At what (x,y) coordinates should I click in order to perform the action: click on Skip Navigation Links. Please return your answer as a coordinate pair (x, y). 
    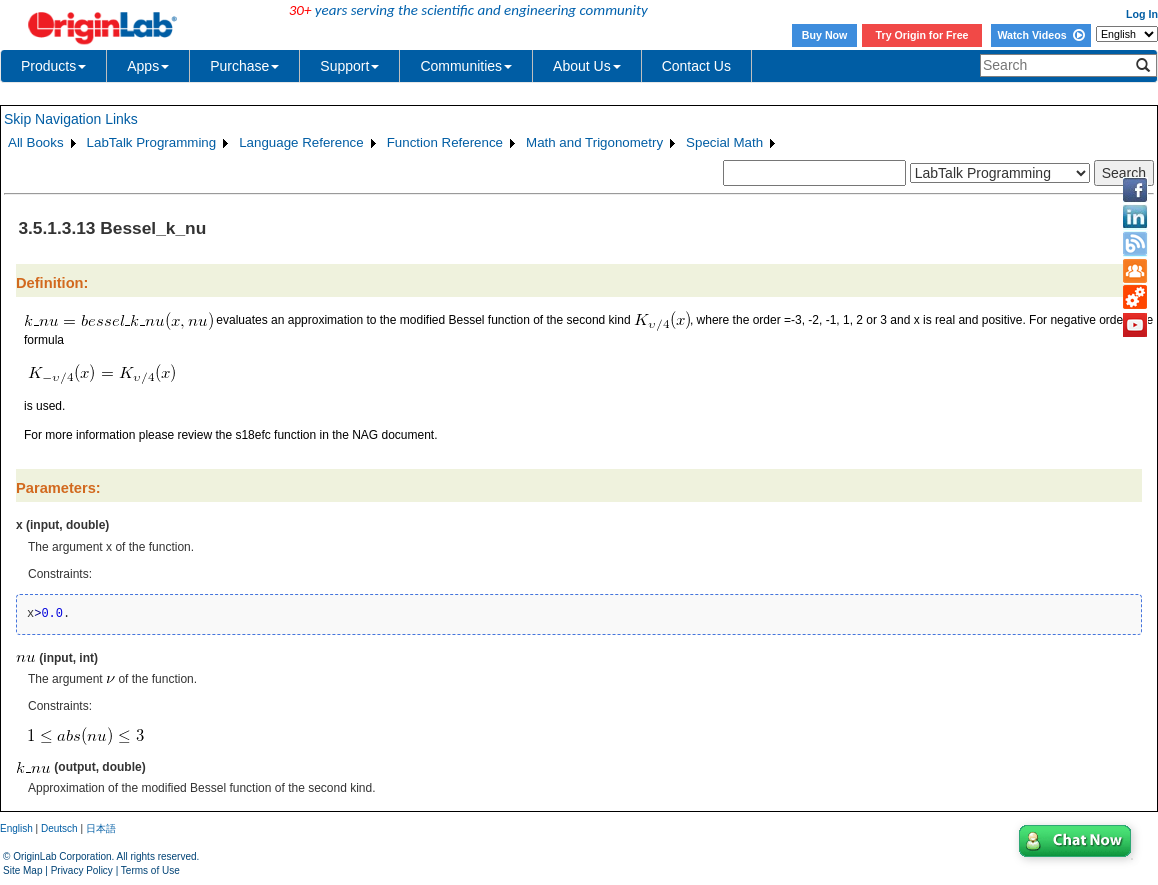
    Looking at the image, I should click on (71, 119).